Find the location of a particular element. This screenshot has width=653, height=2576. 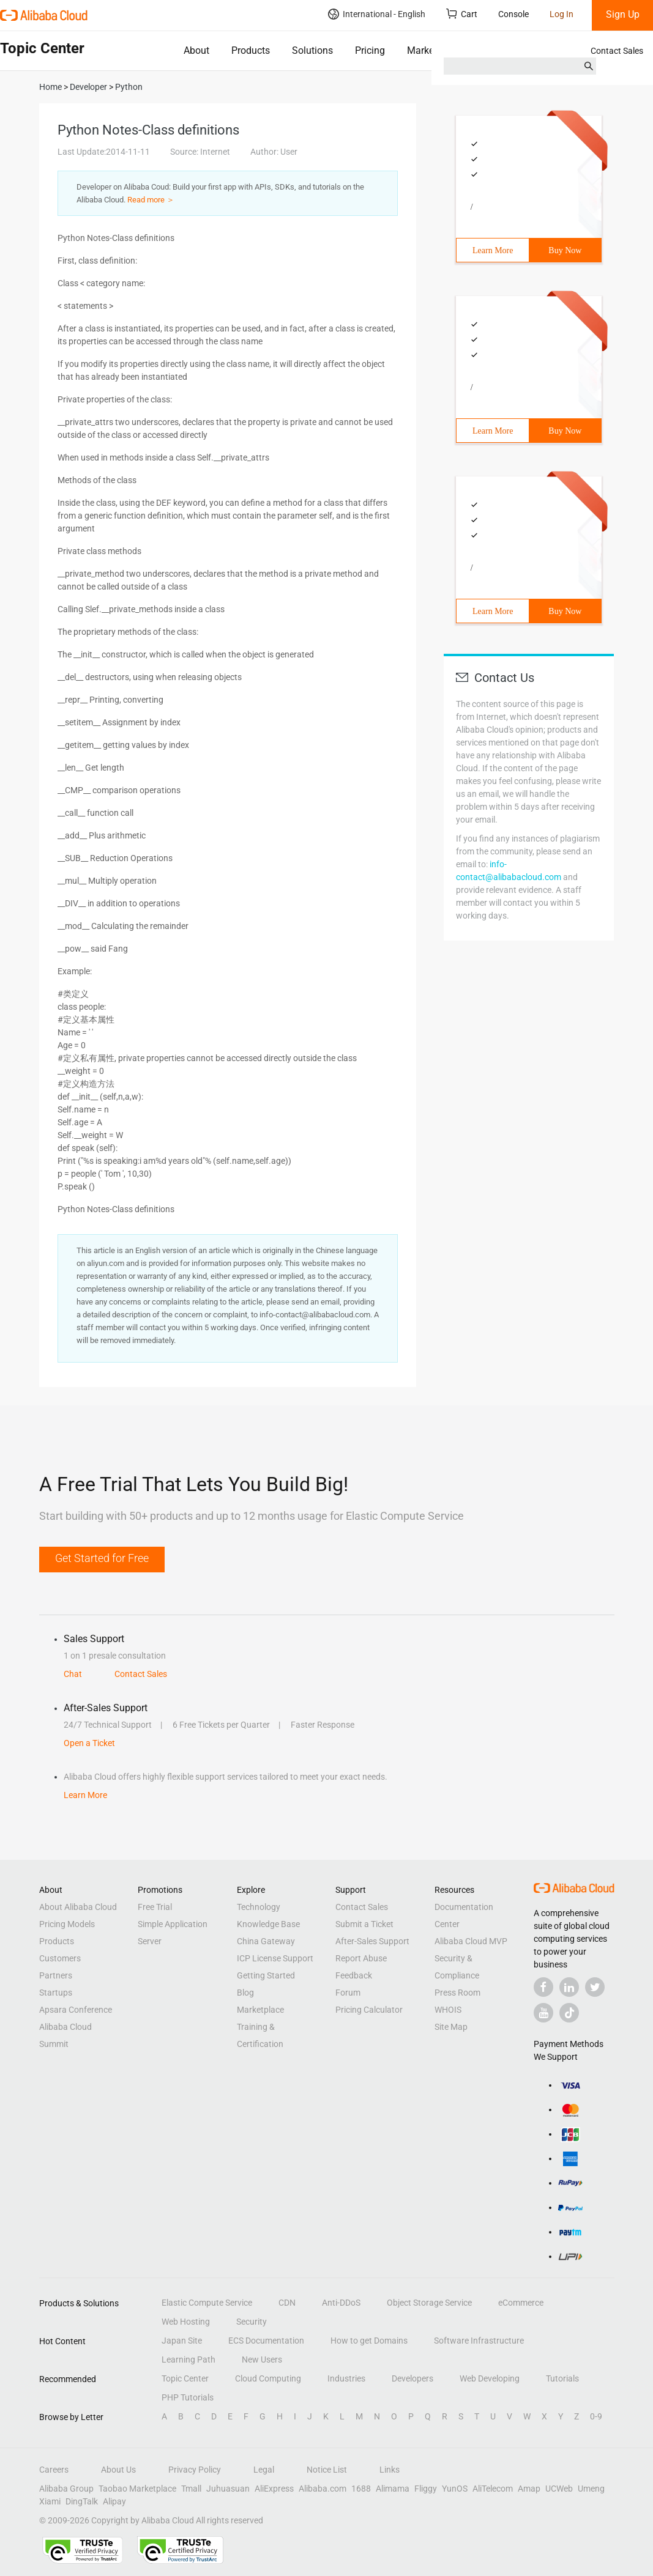

ECS Documentation is located at coordinates (266, 2340).